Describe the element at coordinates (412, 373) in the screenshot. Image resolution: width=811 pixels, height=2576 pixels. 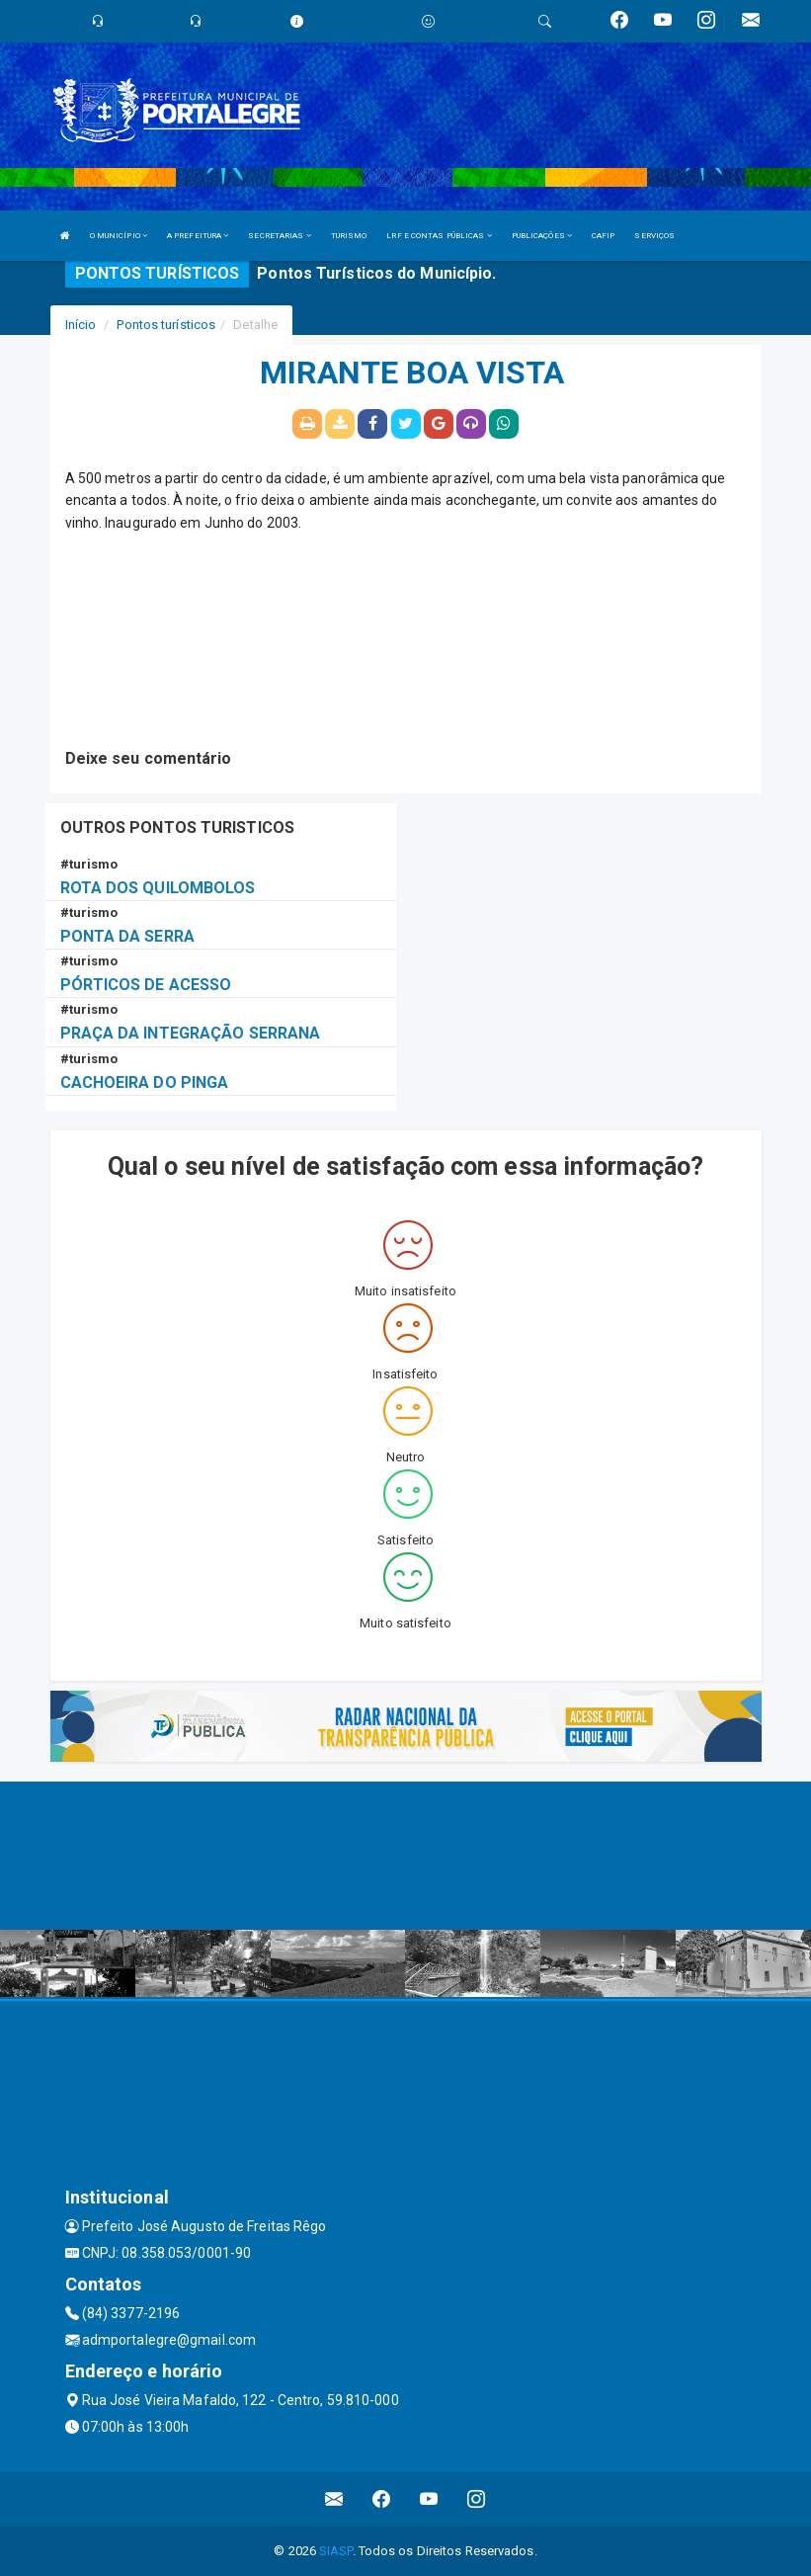
I see `MIRANTE BOA VISTA` at that location.